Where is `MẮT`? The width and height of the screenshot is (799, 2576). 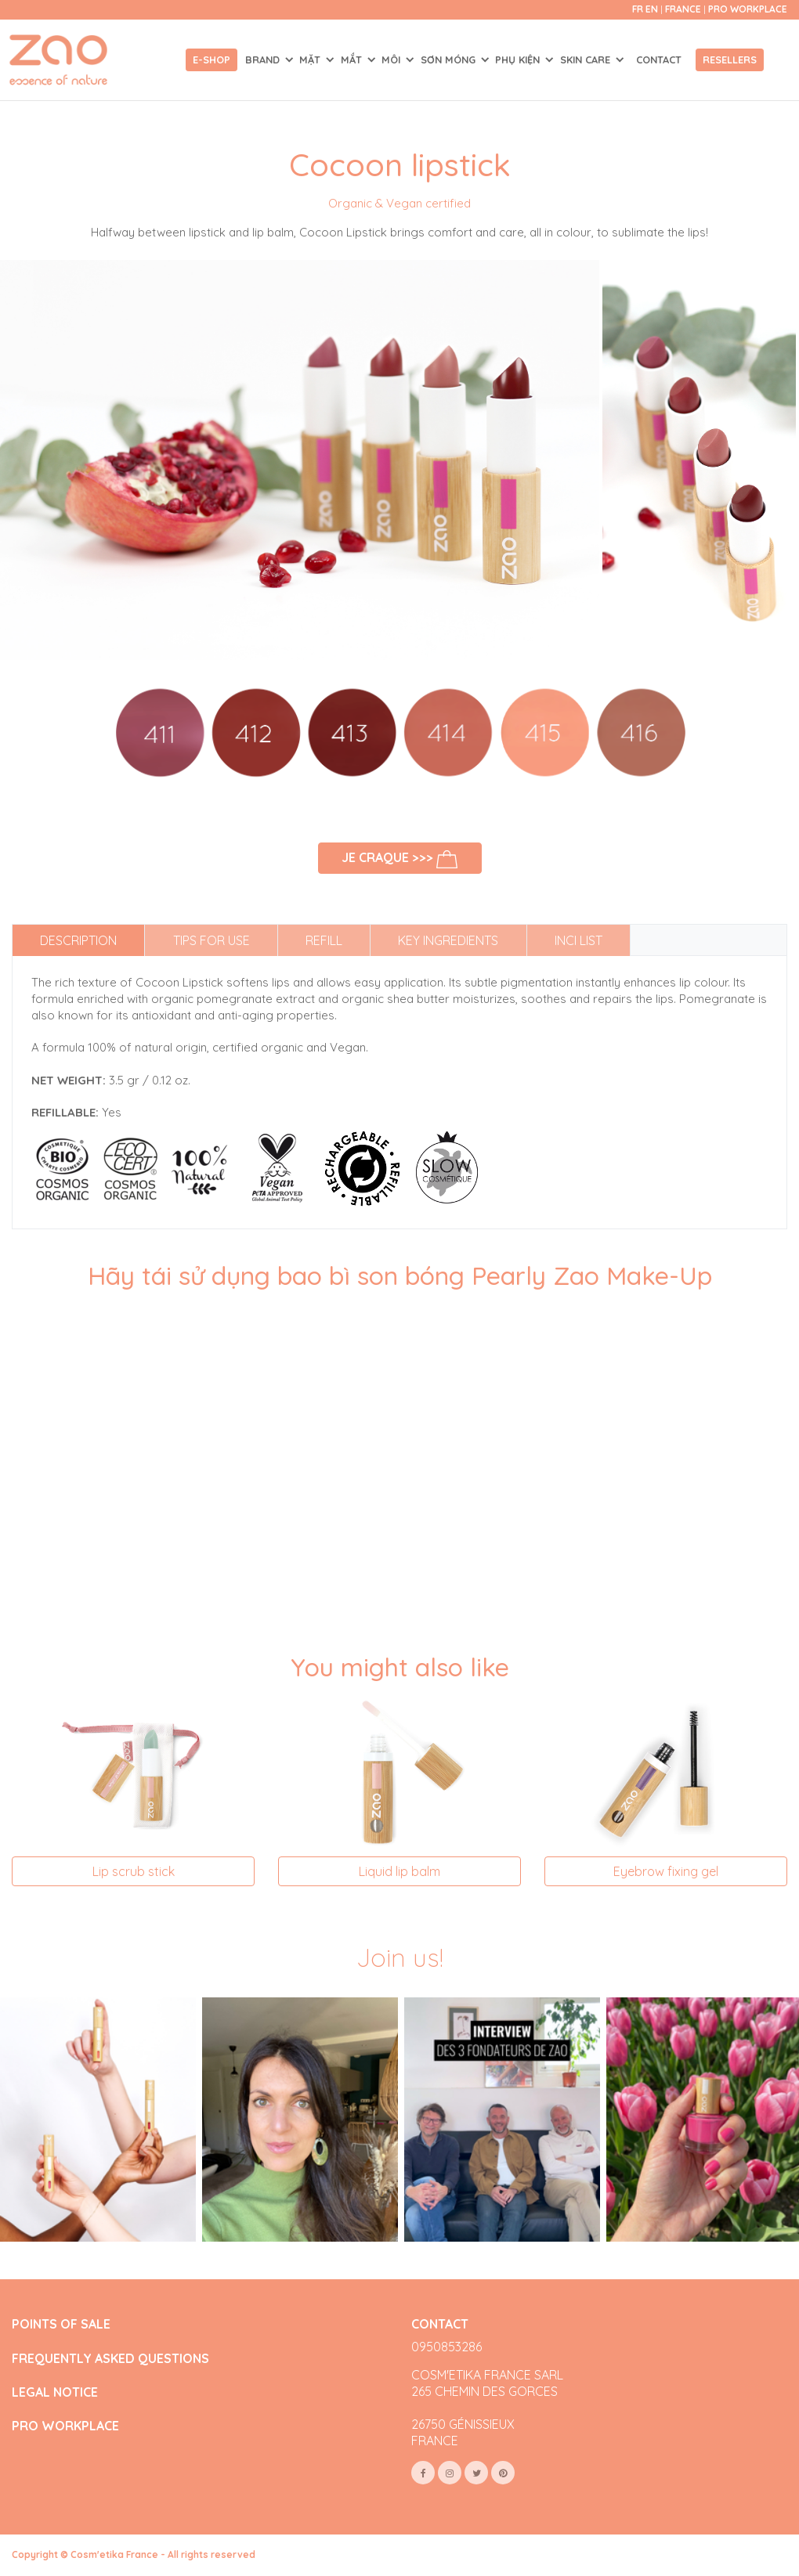 MẮT is located at coordinates (353, 59).